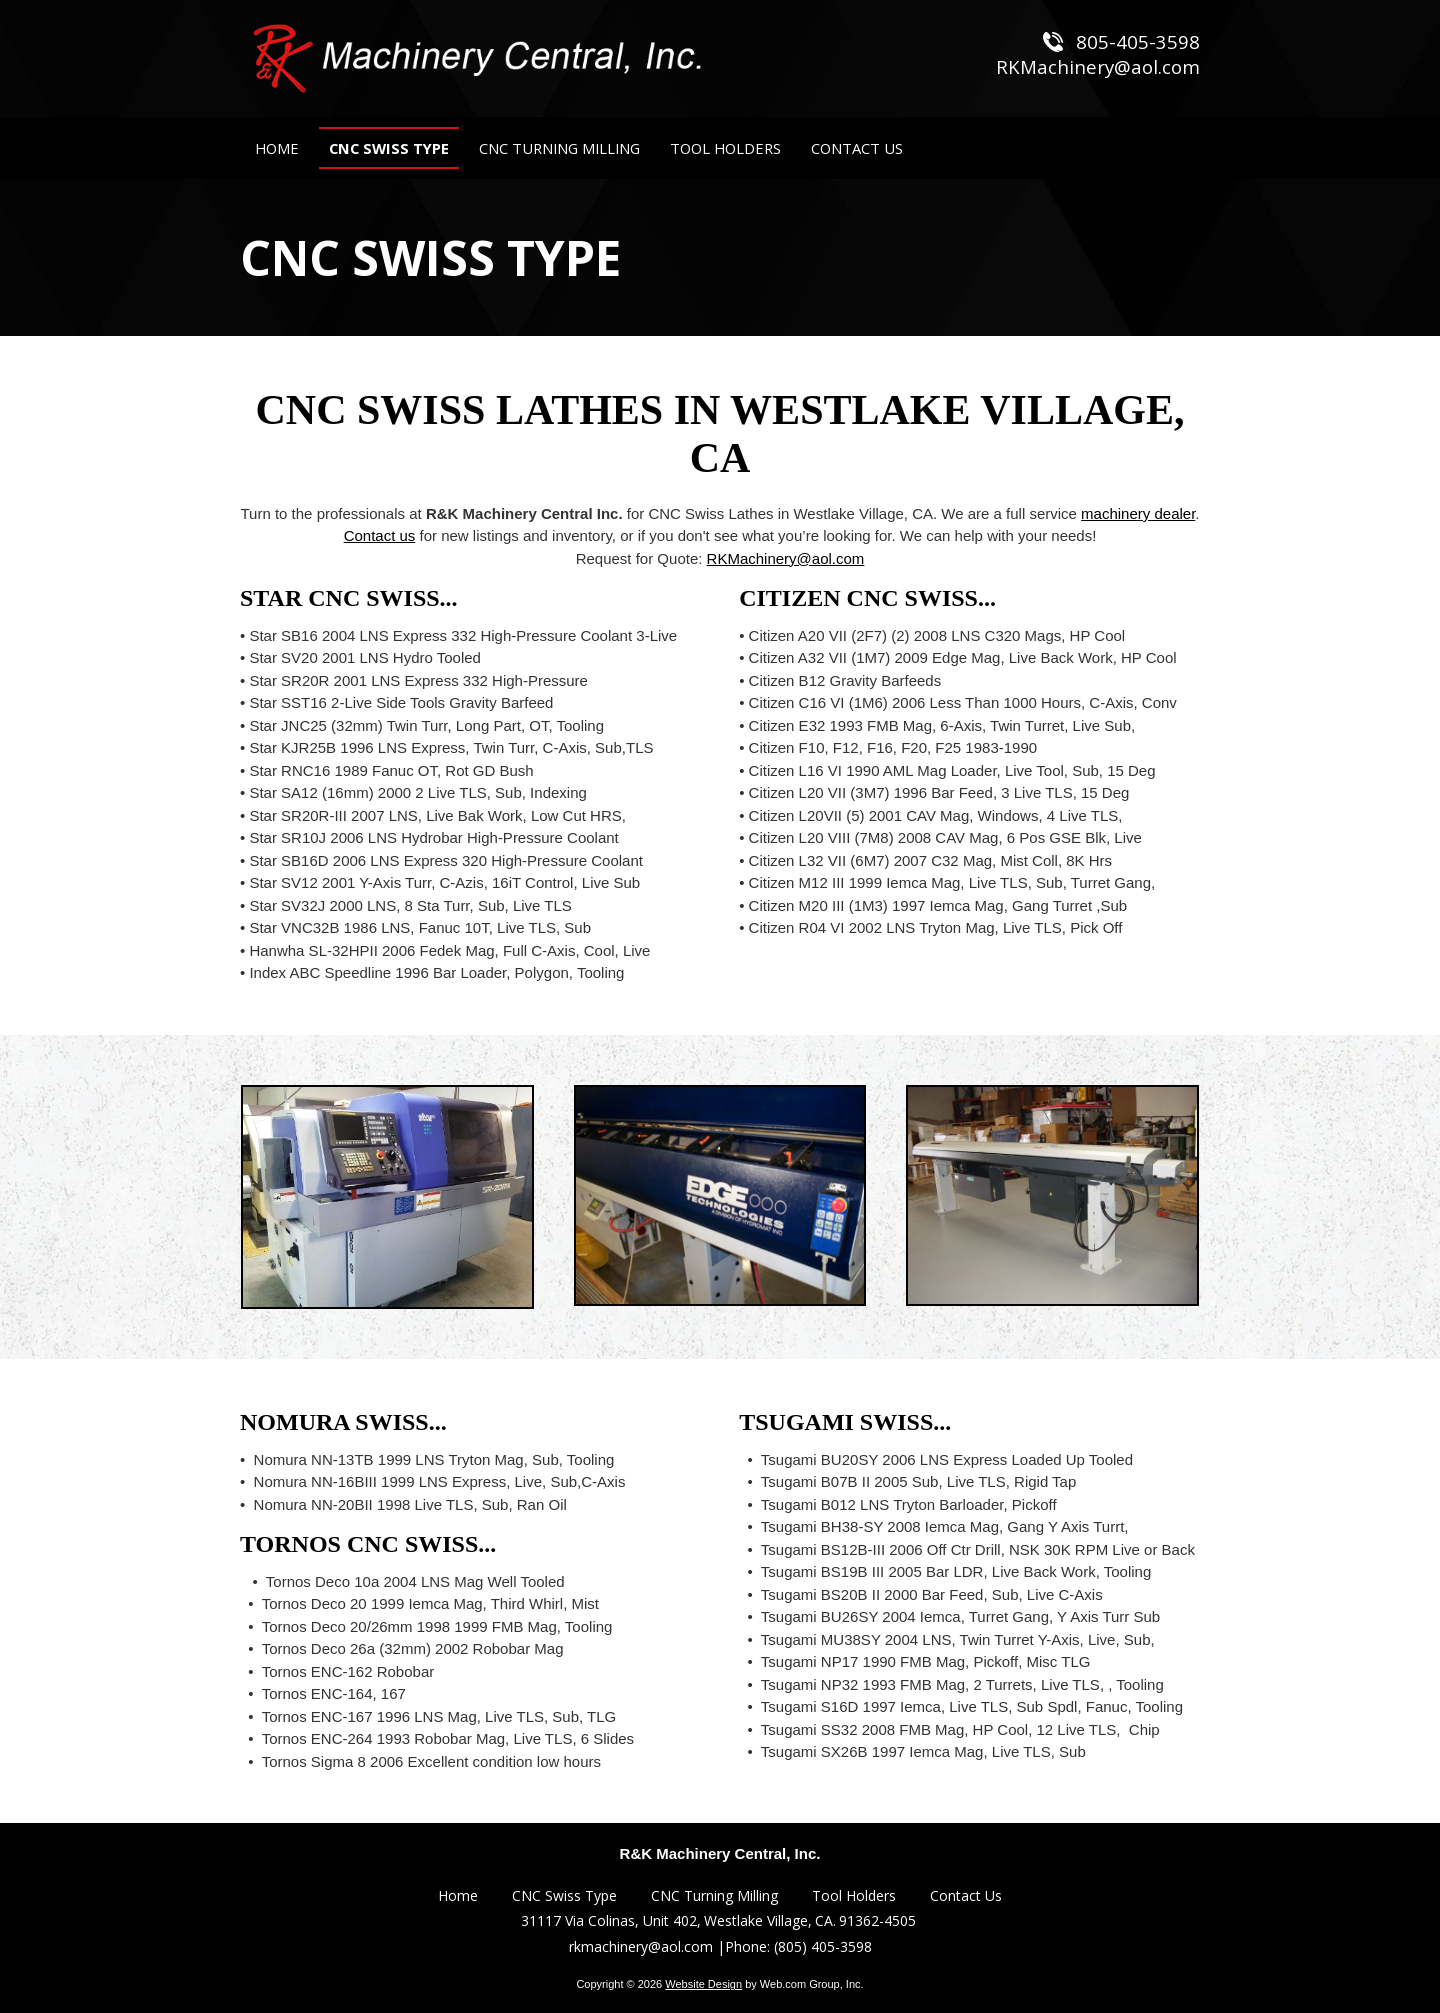 This screenshot has height=2013, width=1440. I want to click on Contact us, so click(380, 535).